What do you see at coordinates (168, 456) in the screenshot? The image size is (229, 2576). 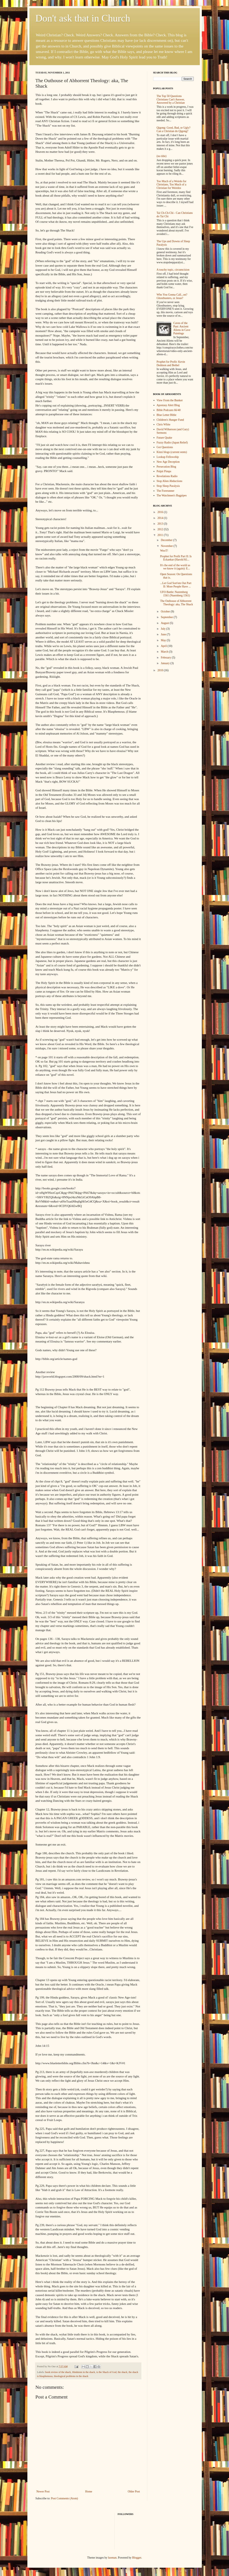 I see `Lookup Fellowship` at bounding box center [168, 456].